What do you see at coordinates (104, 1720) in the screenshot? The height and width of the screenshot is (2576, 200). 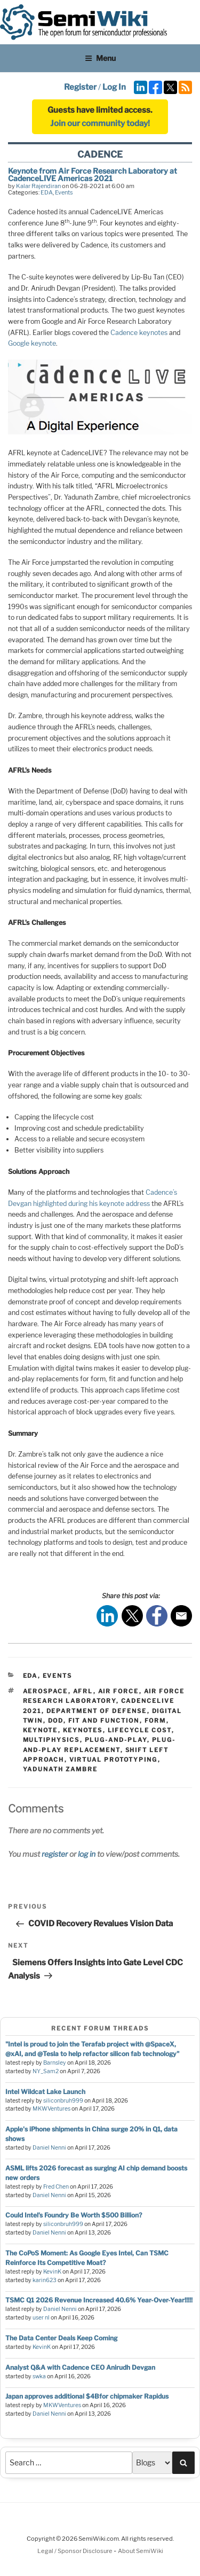 I see `fit and function` at bounding box center [104, 1720].